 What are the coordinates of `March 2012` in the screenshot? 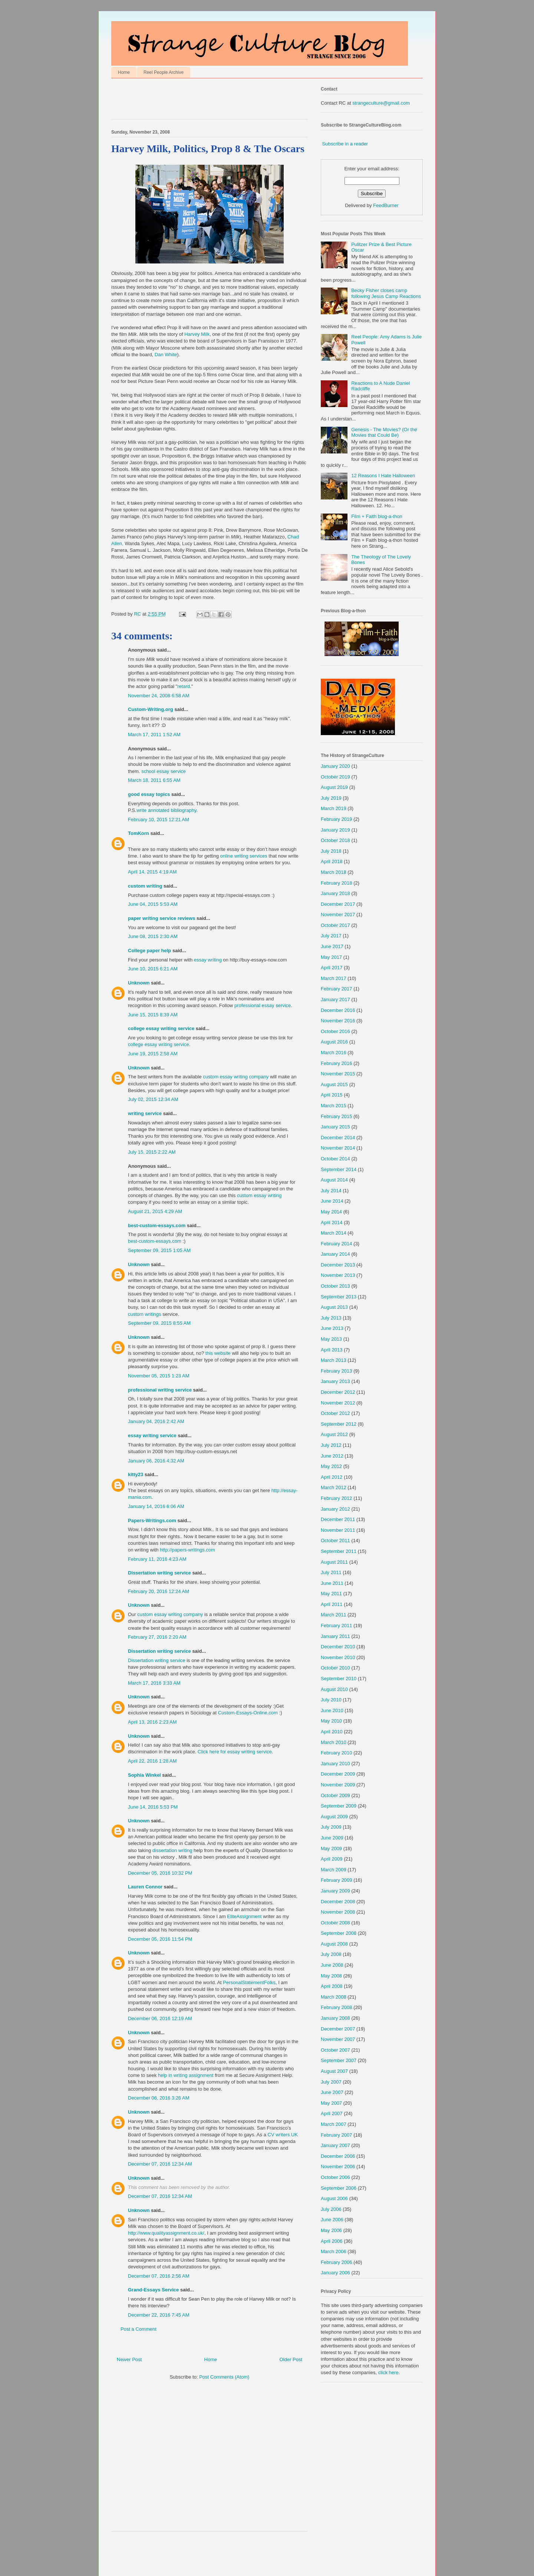 It's located at (333, 1487).